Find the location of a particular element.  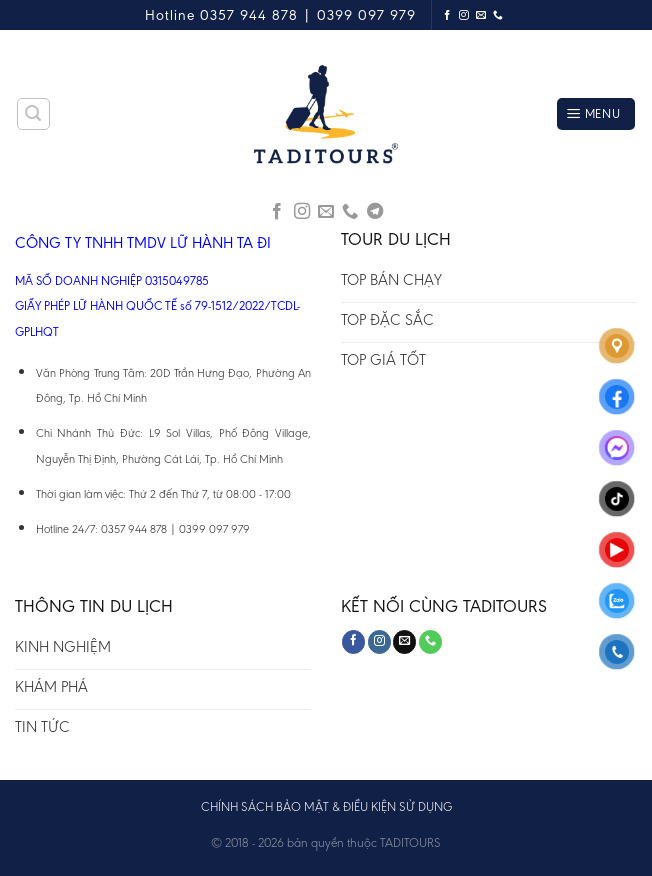

[Follow on Telegram] is located at coordinates (375, 212).